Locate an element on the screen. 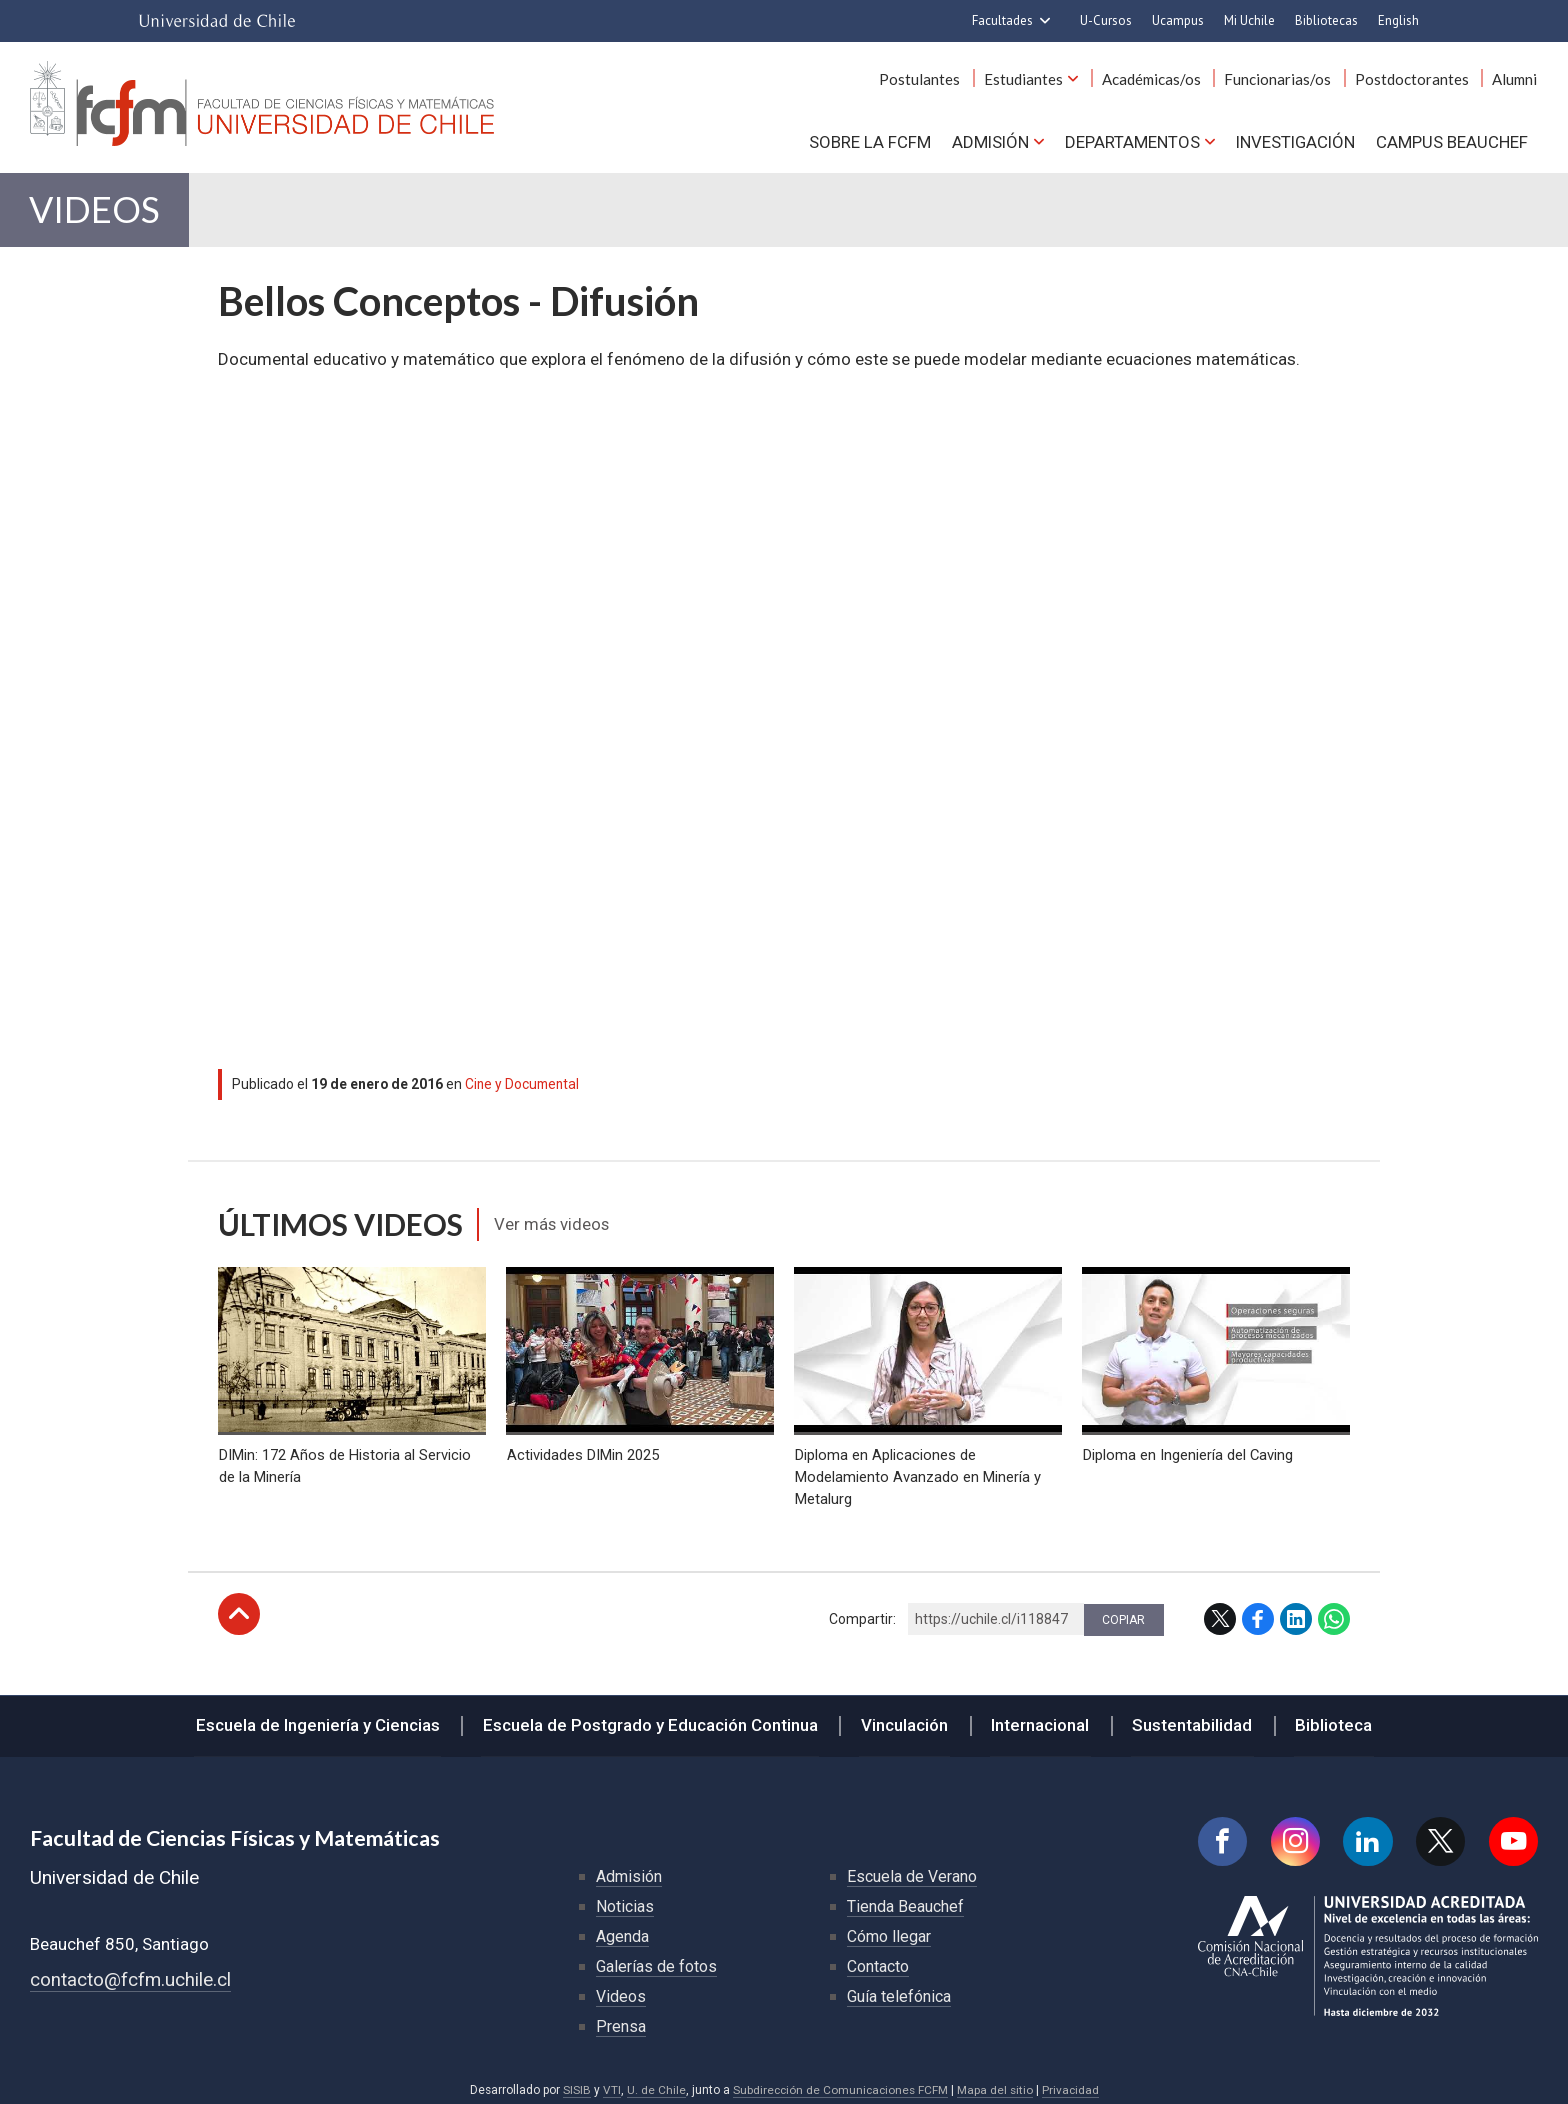  Videos is located at coordinates (97, 211).